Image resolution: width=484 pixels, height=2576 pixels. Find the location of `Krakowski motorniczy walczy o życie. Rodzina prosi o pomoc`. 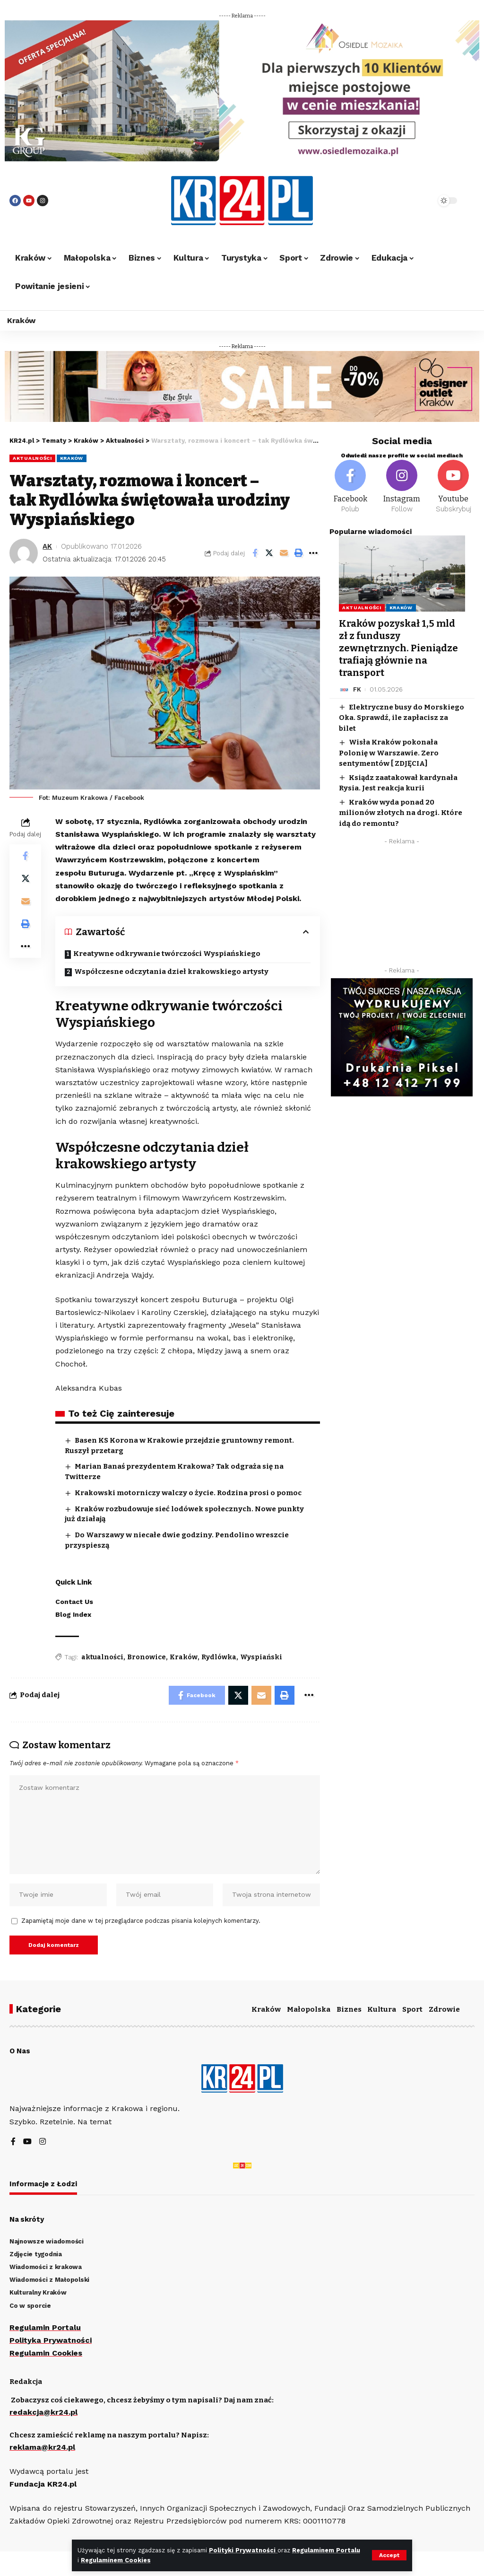

Krakowski motorniczy walczy o życie. Rodzina prosi o pomoc is located at coordinates (188, 1493).